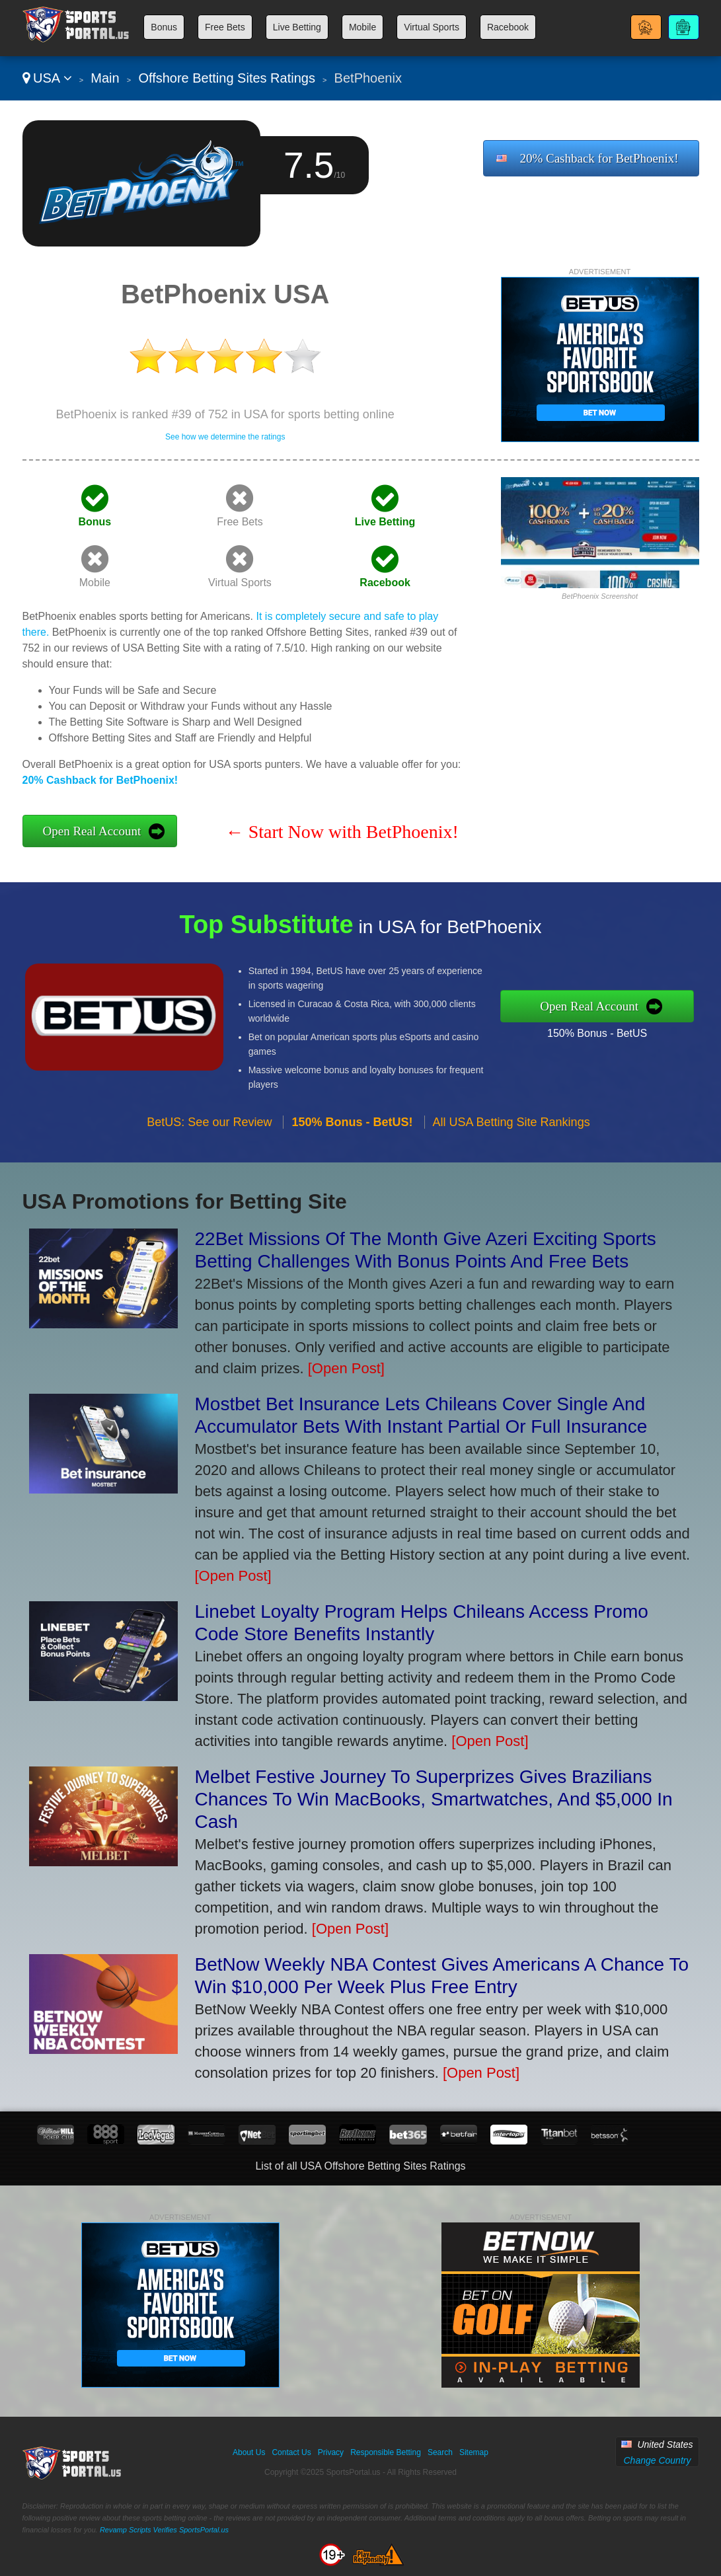  What do you see at coordinates (209, 1128) in the screenshot?
I see `BetUS: See our Review` at bounding box center [209, 1128].